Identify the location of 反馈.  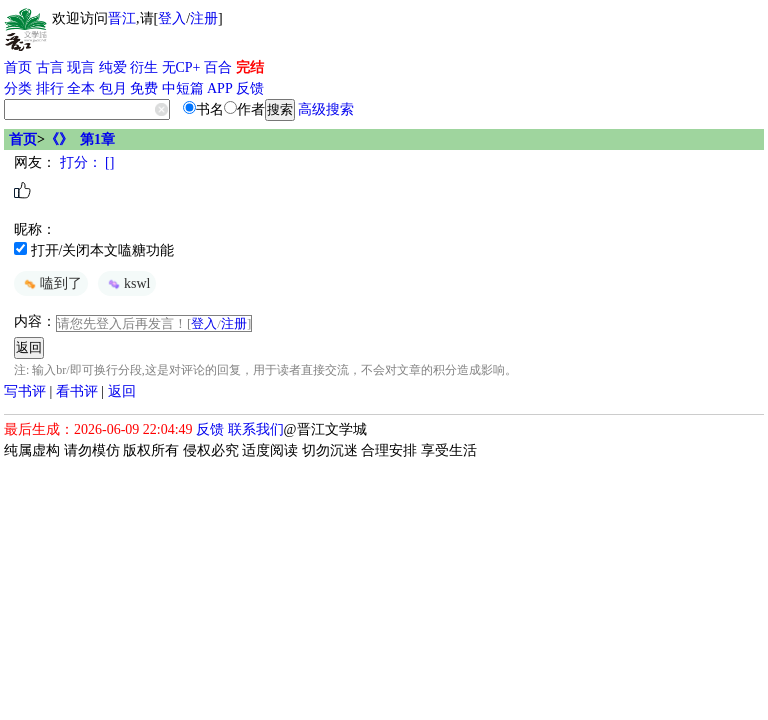
(250, 88).